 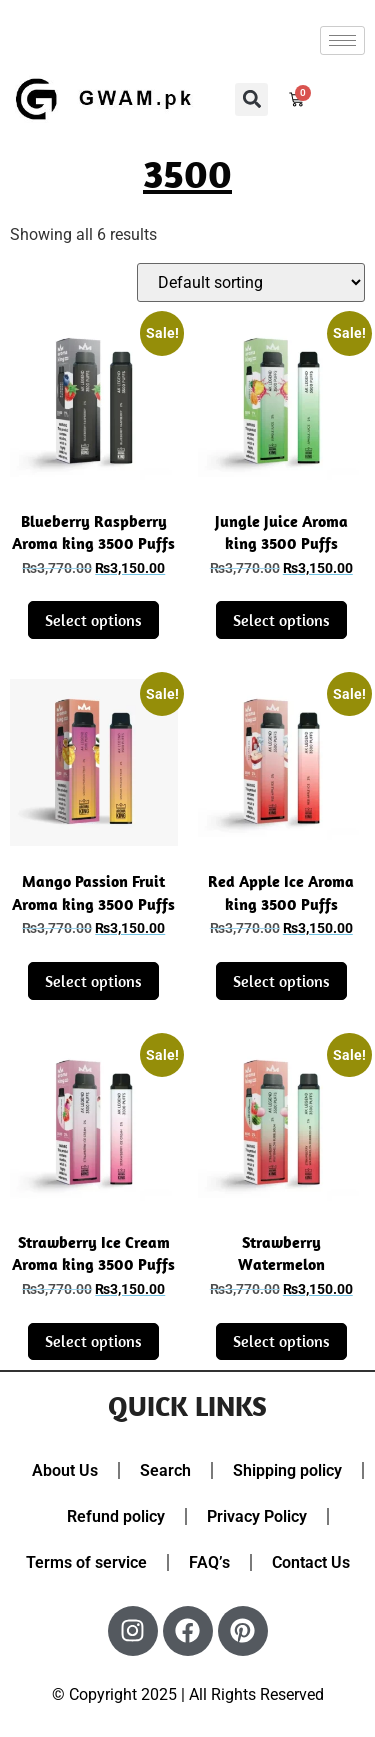 What do you see at coordinates (93, 620) in the screenshot?
I see `Select options [Select options for “Blueberry Raspberry Aroma king 3500 Puffs disposable Vape Pod”]` at bounding box center [93, 620].